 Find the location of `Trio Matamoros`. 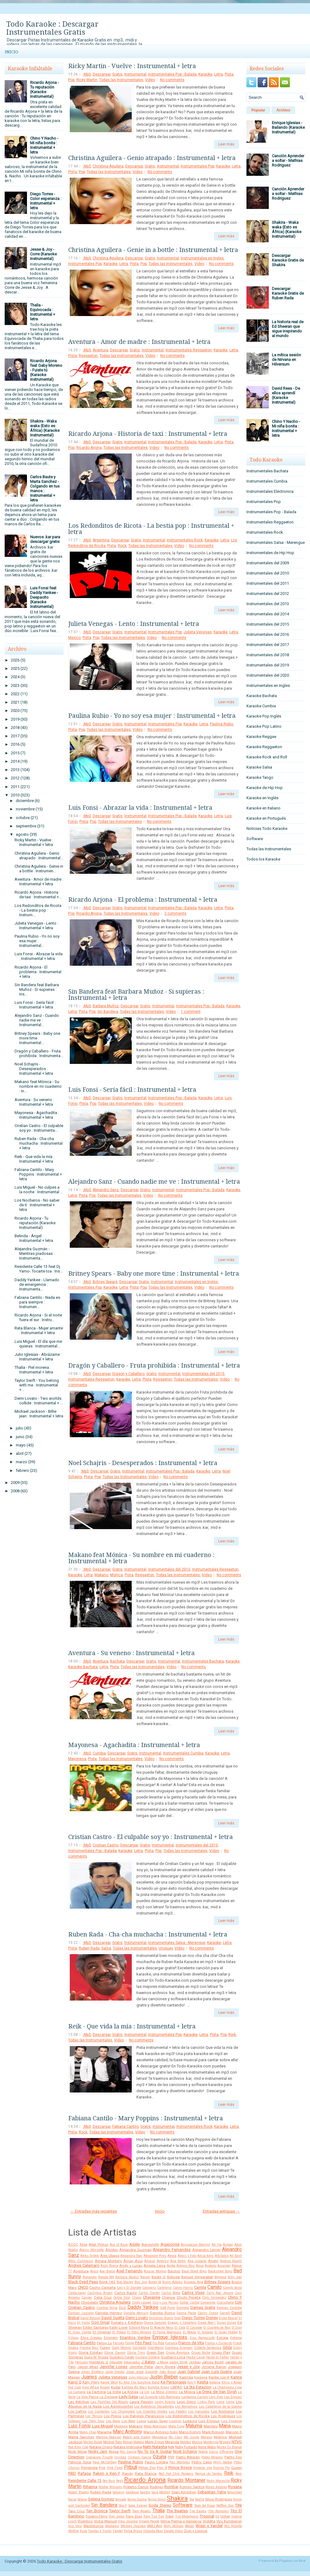

Trio Matamoros is located at coordinates (187, 2516).